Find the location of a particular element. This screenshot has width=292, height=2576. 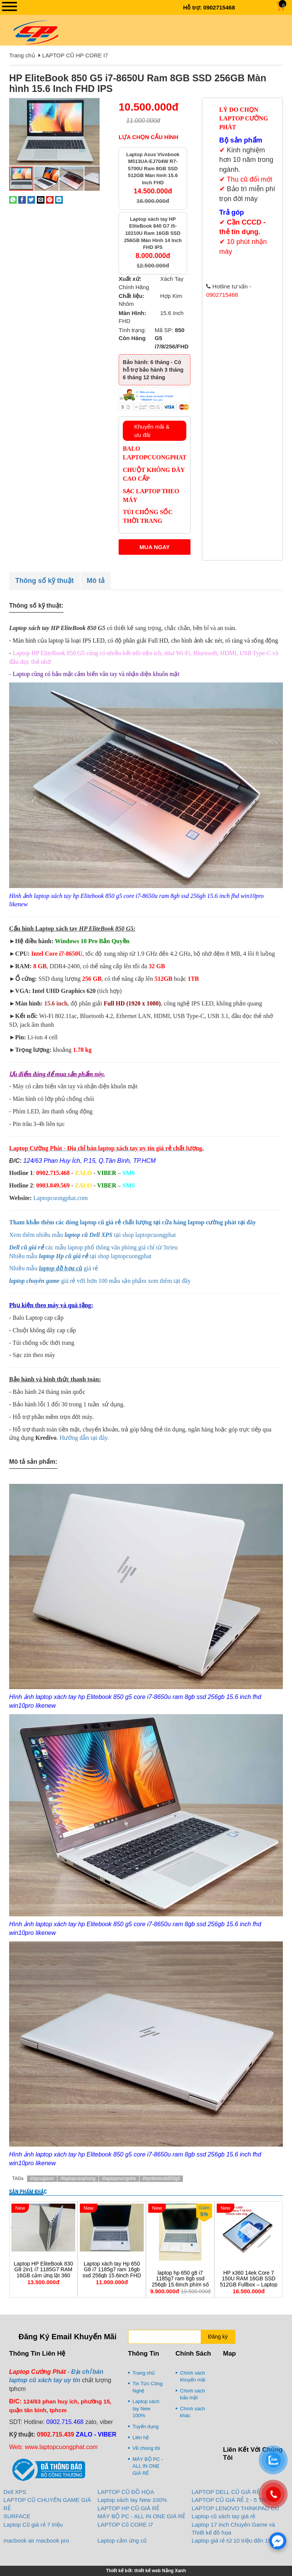

LAPTOP CŨ ĐỒ HỌA is located at coordinates (126, 2492).